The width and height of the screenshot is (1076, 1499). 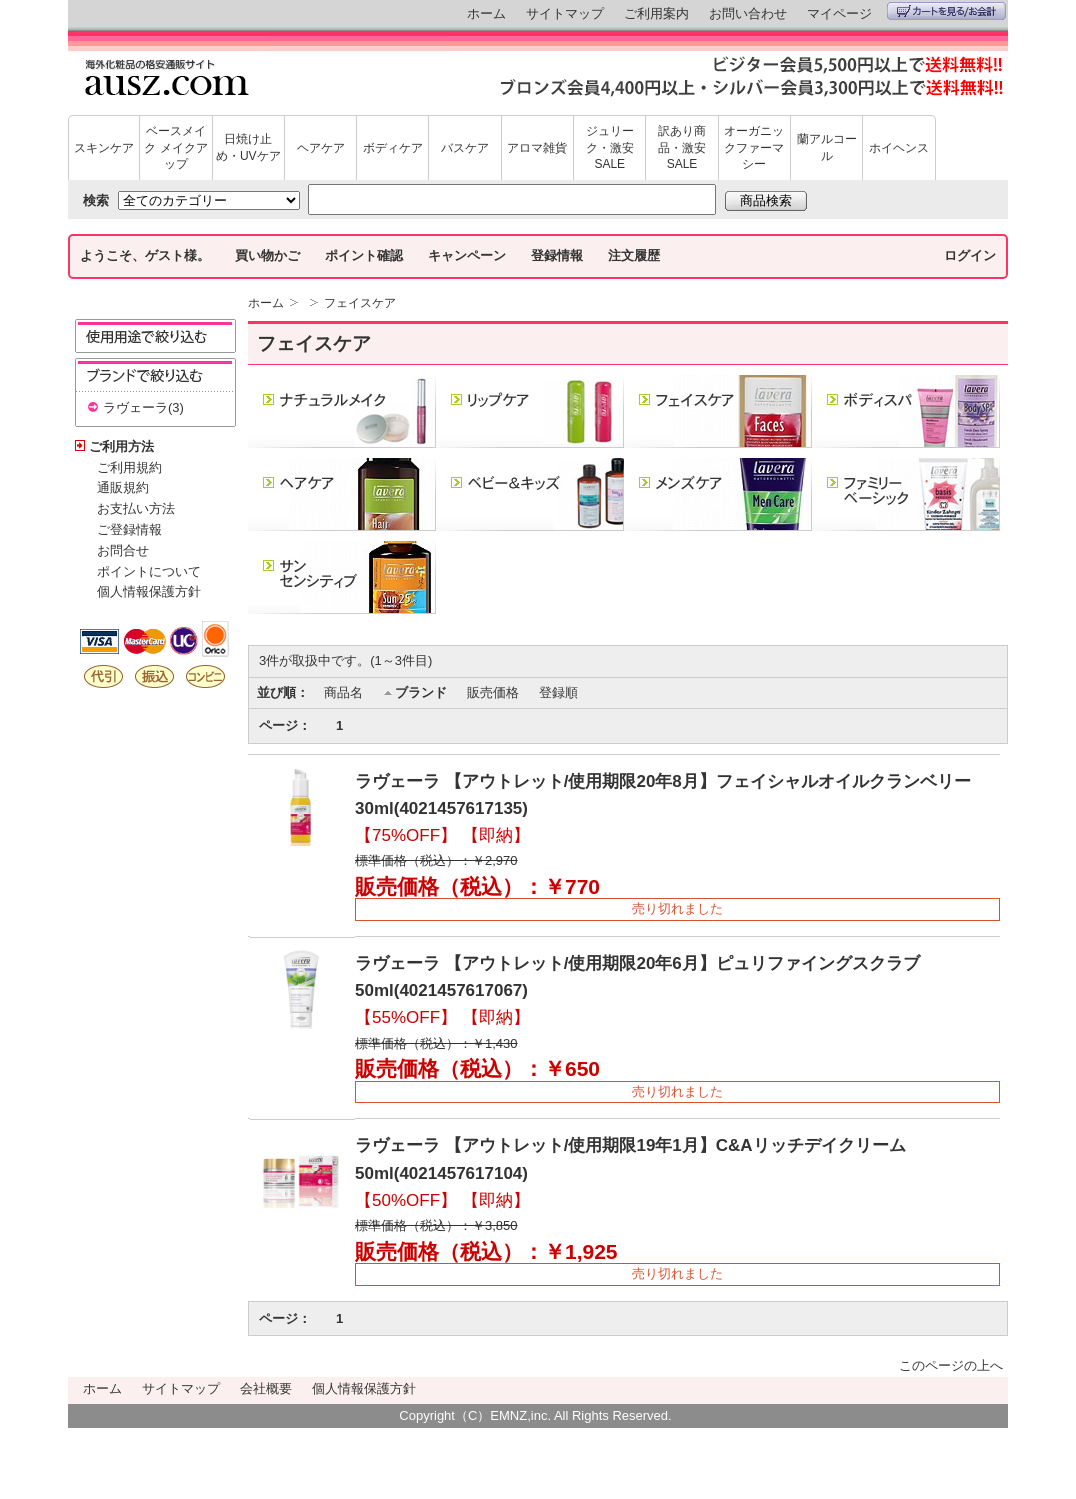 What do you see at coordinates (754, 148) in the screenshot?
I see `オーガニックファーマシー` at bounding box center [754, 148].